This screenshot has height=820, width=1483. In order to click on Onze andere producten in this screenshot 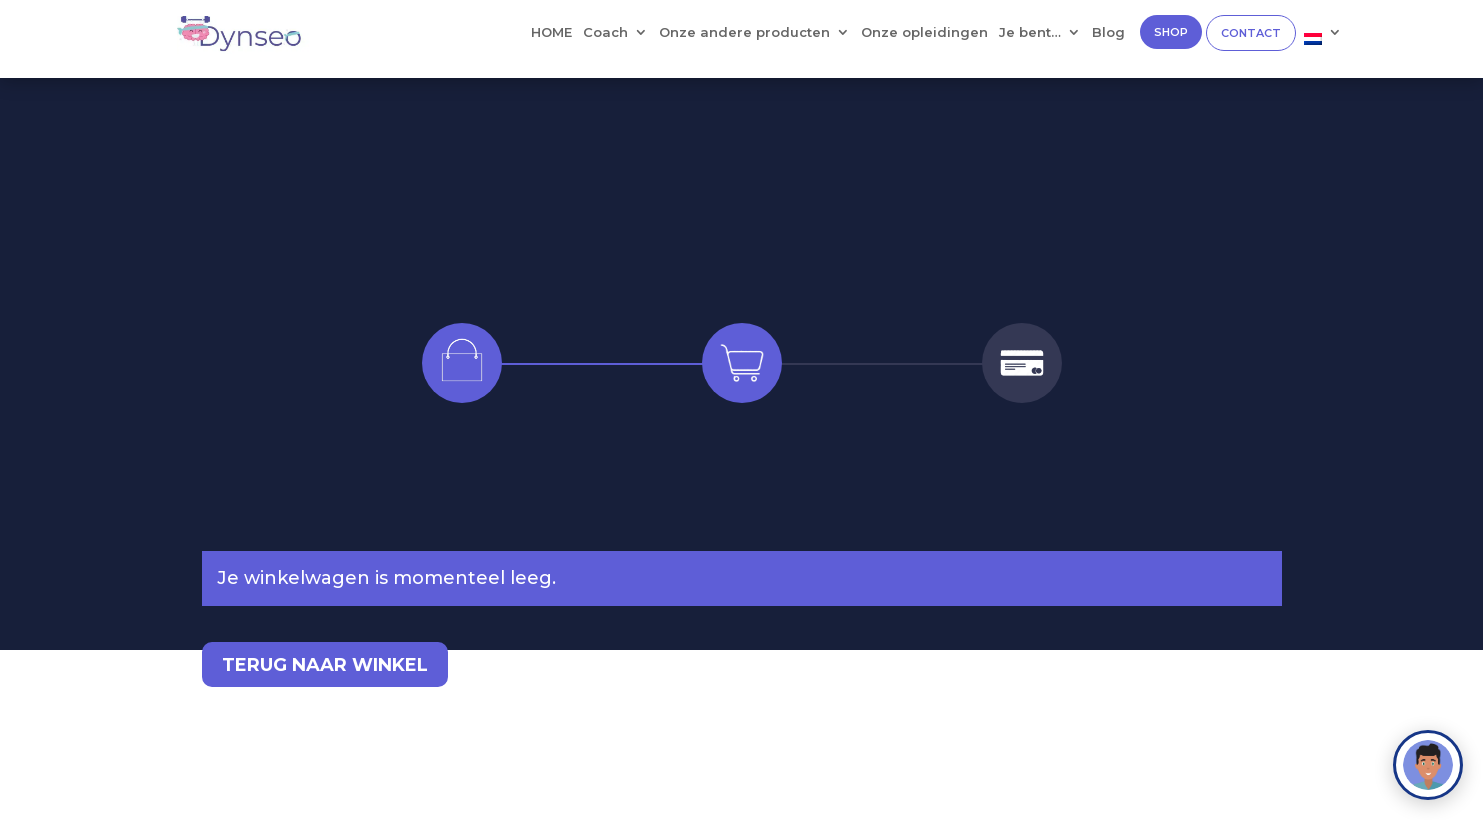, I will do `click(744, 32)`.